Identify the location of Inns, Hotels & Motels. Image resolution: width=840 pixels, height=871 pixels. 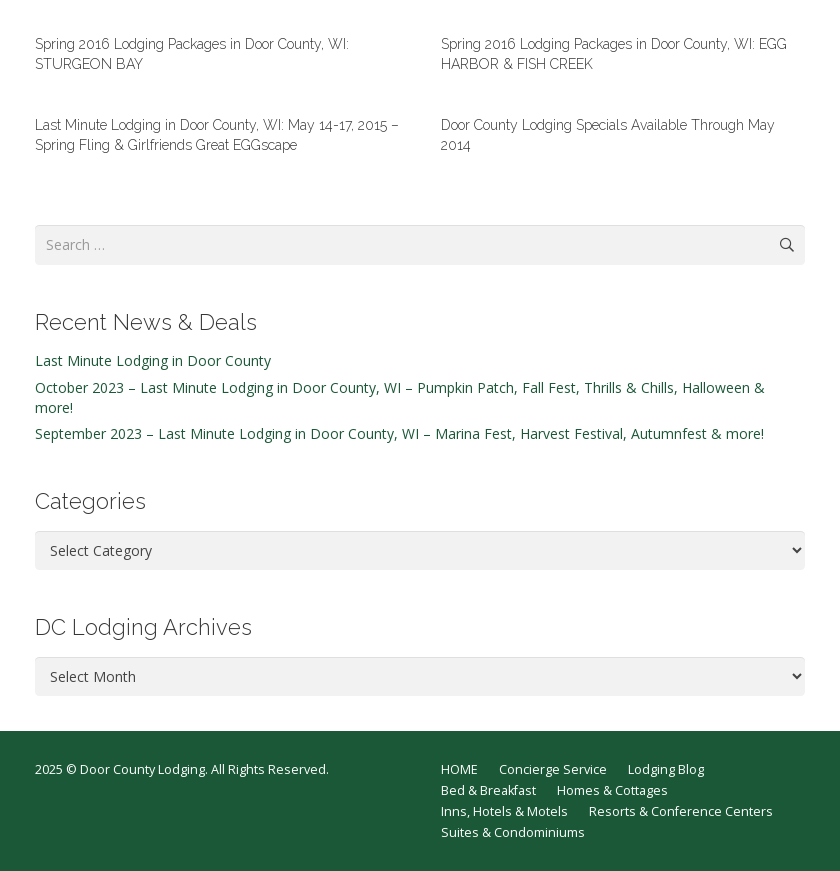
(504, 811).